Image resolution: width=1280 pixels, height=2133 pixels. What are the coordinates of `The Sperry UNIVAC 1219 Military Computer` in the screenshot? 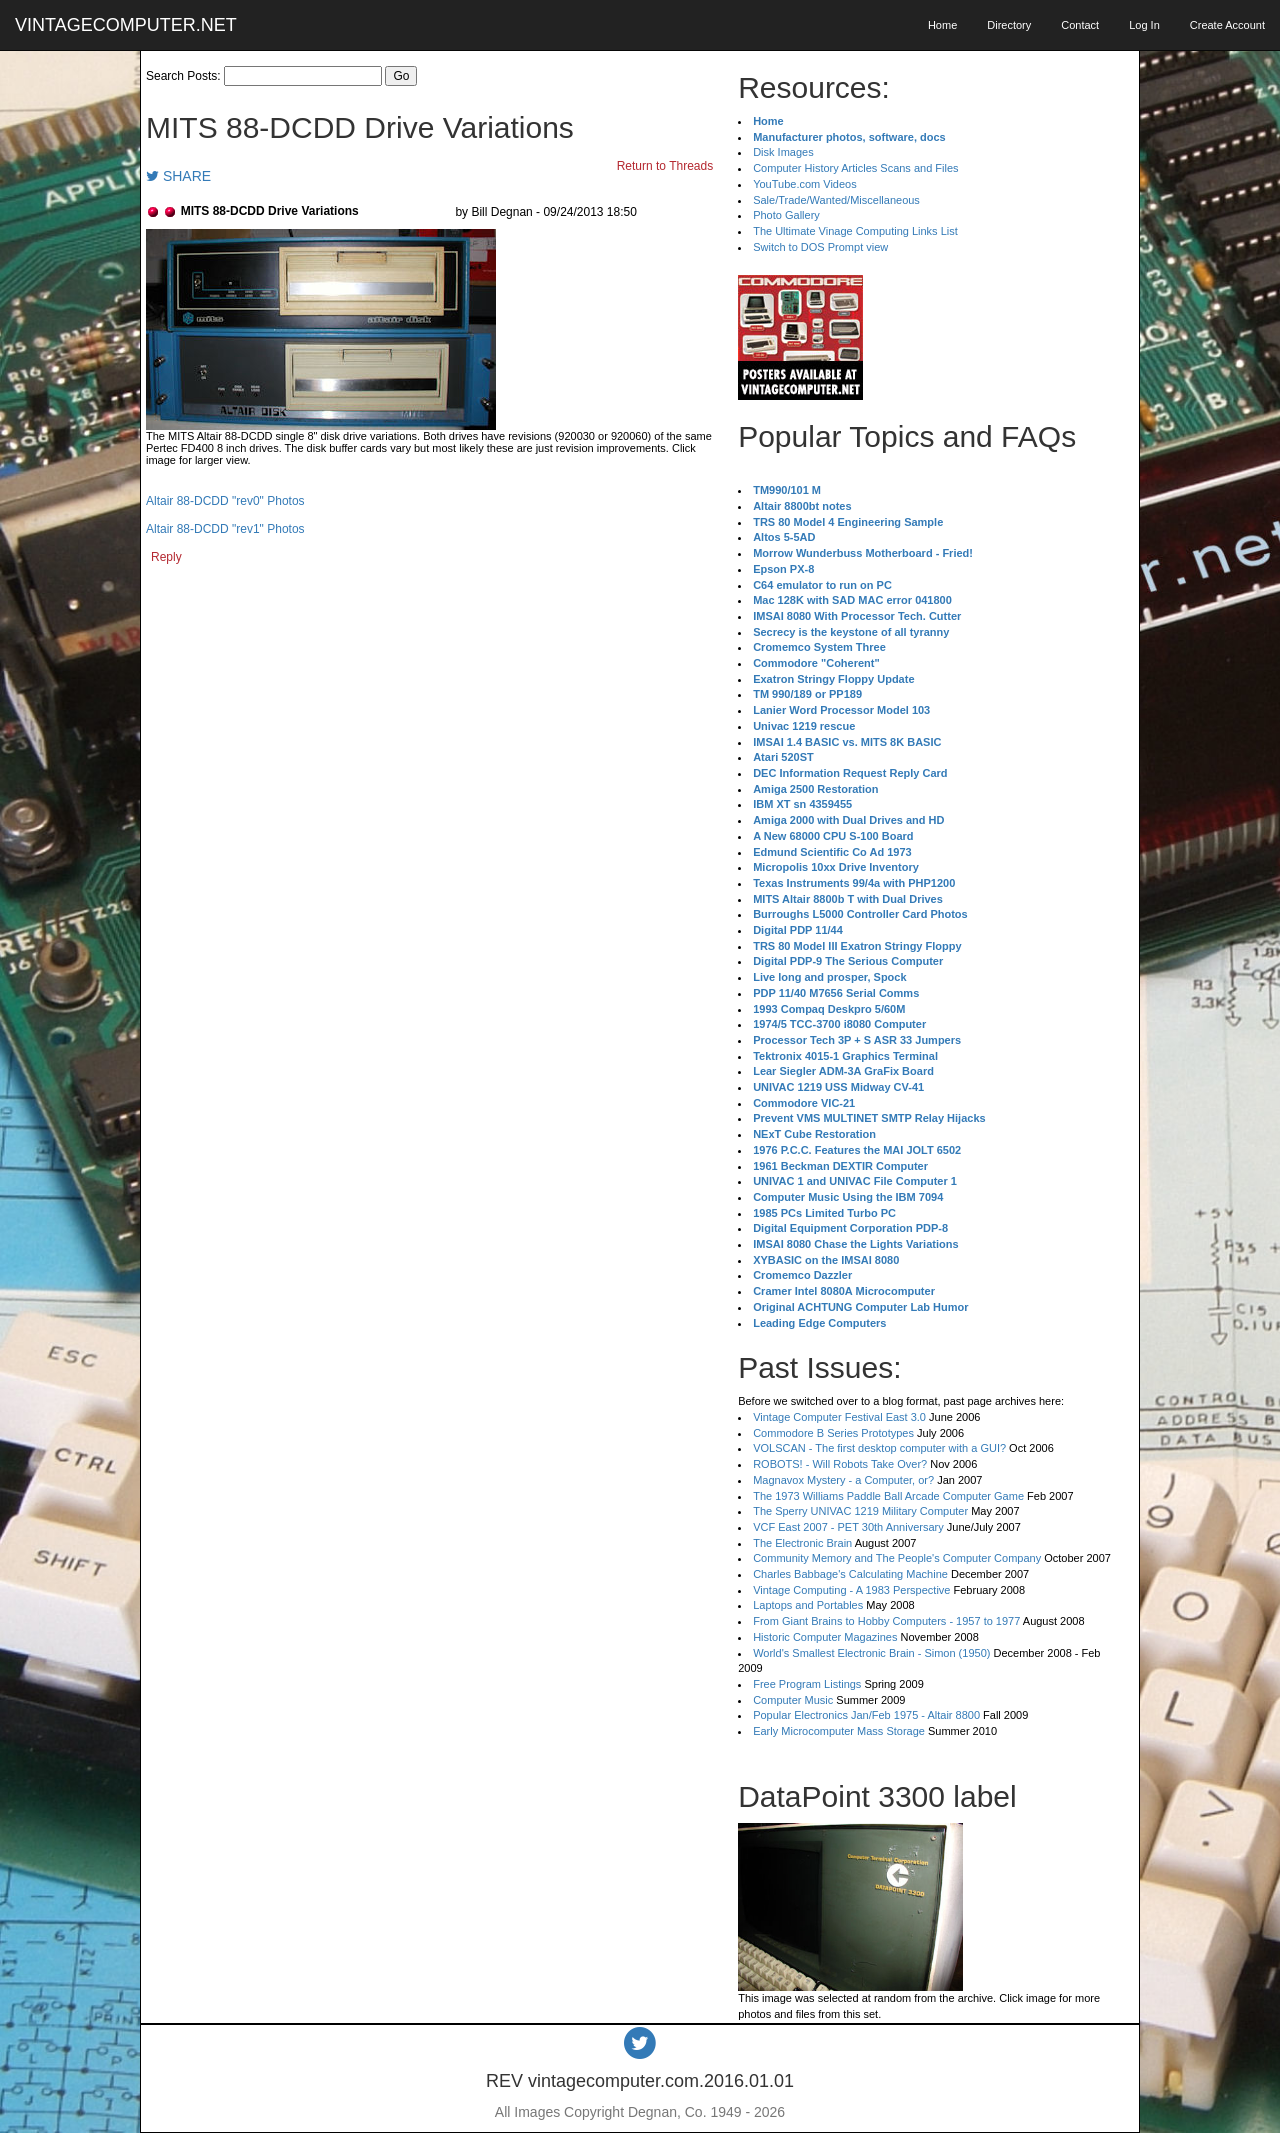 It's located at (860, 1511).